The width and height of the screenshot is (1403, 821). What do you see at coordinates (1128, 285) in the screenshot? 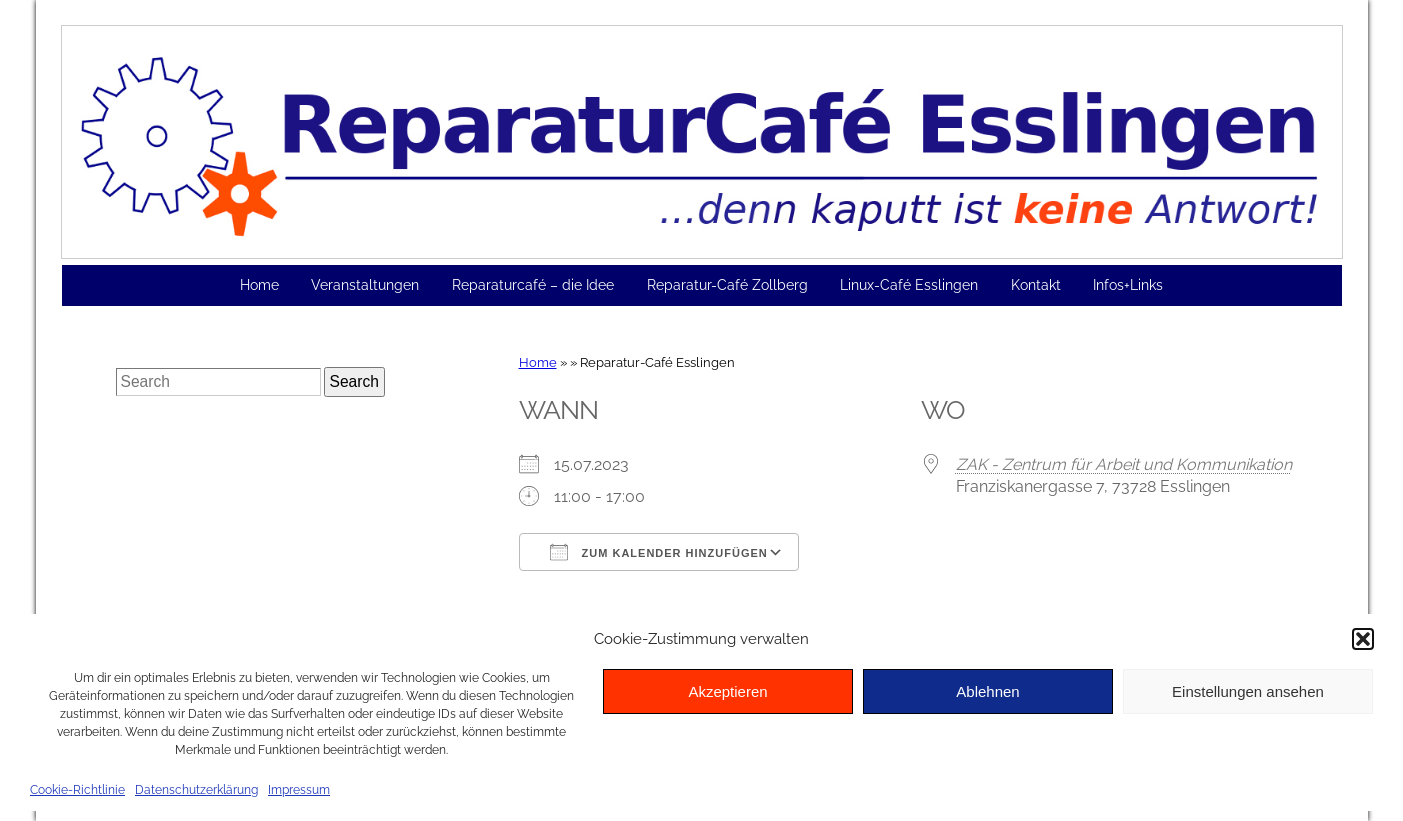
I see `Infos+Links` at bounding box center [1128, 285].